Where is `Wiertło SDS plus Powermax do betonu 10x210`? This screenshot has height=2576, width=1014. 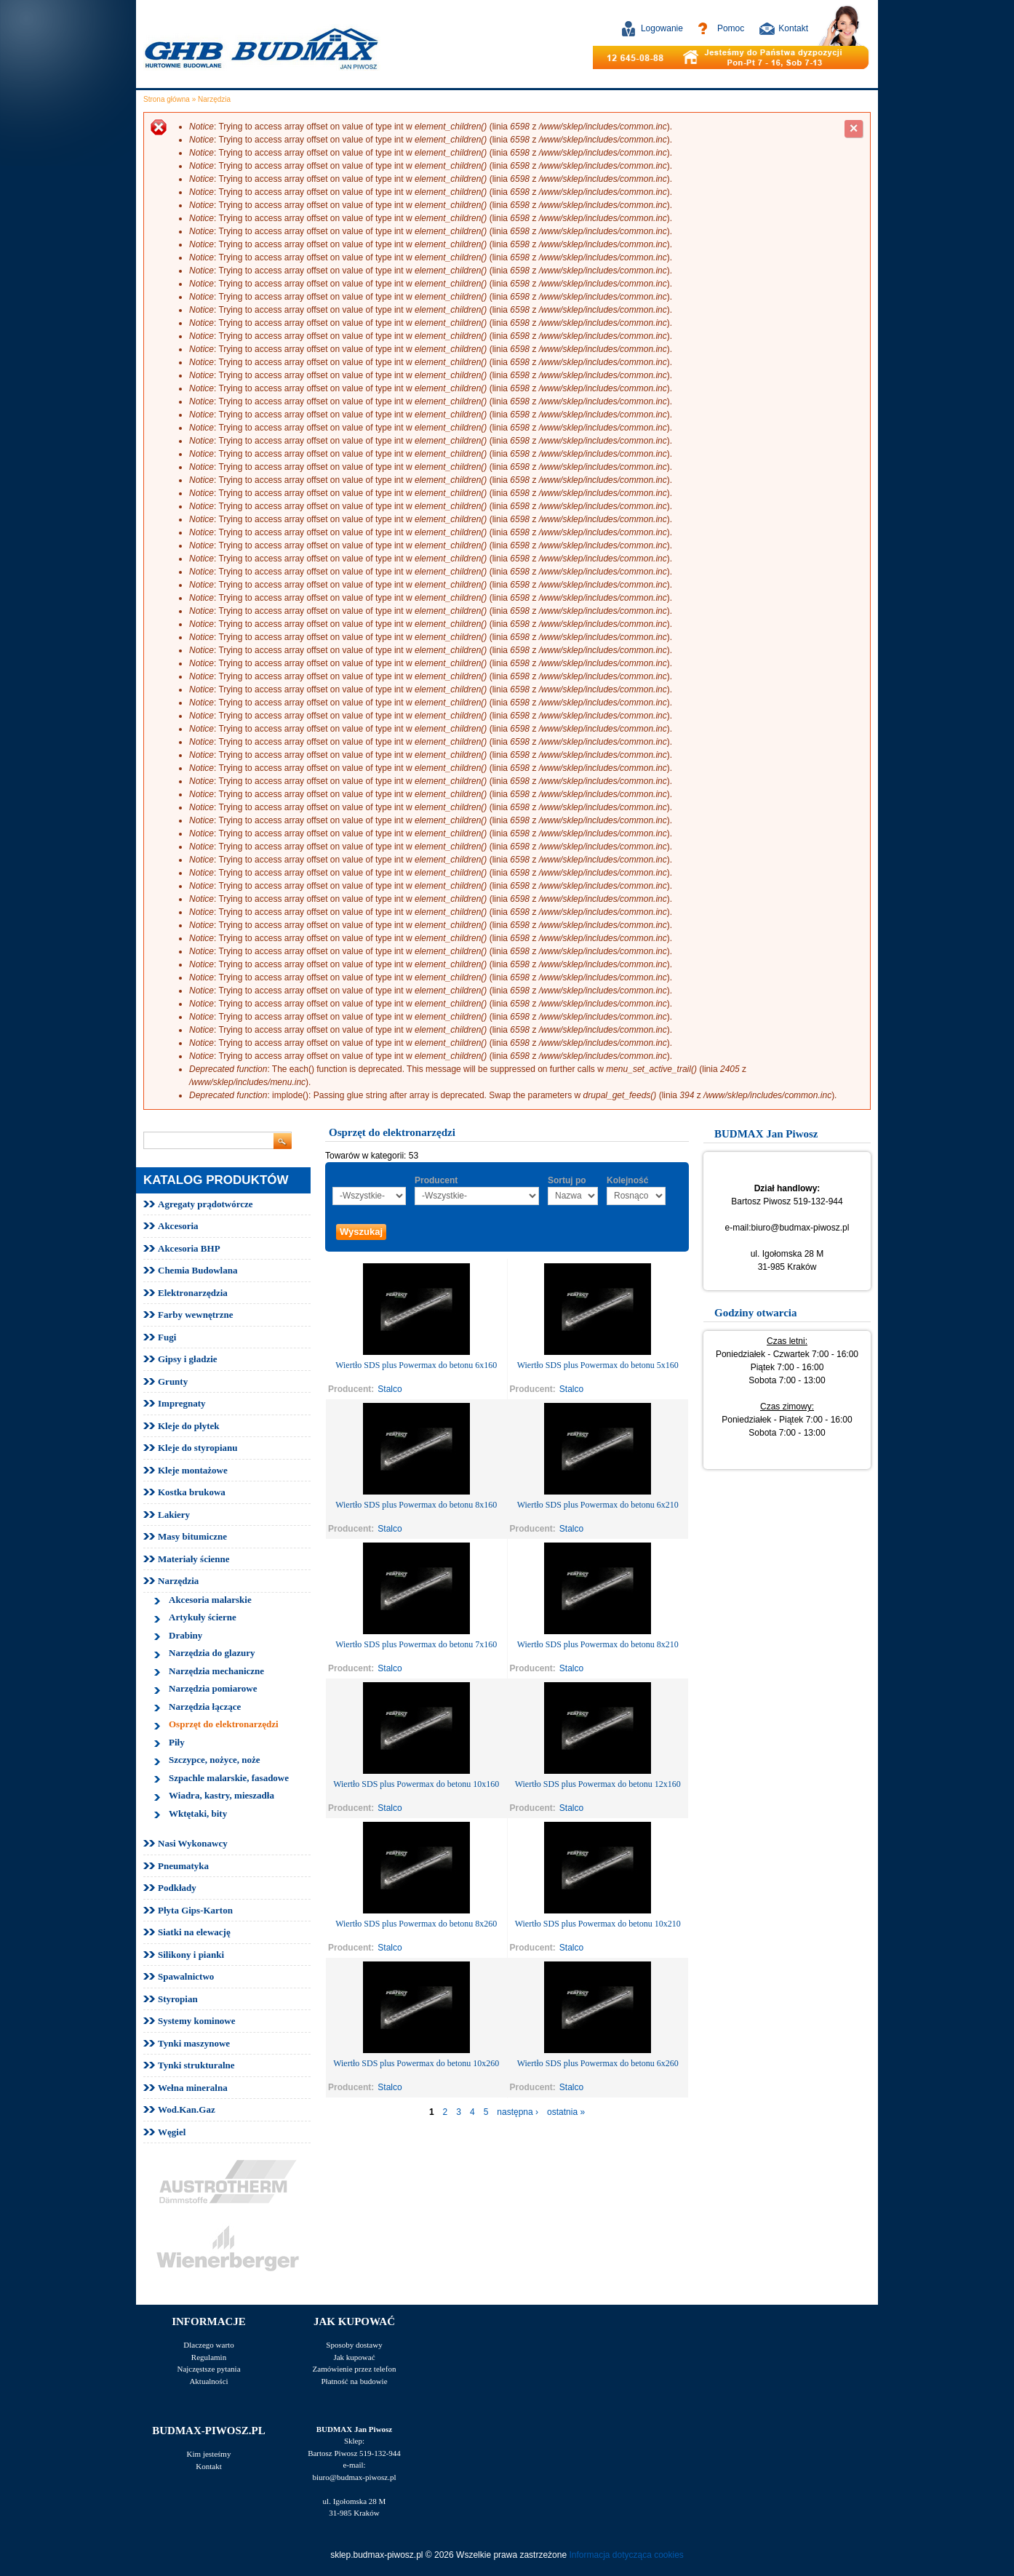
Wiertło SDS plus Powermax do betonu 10x210 is located at coordinates (598, 1924).